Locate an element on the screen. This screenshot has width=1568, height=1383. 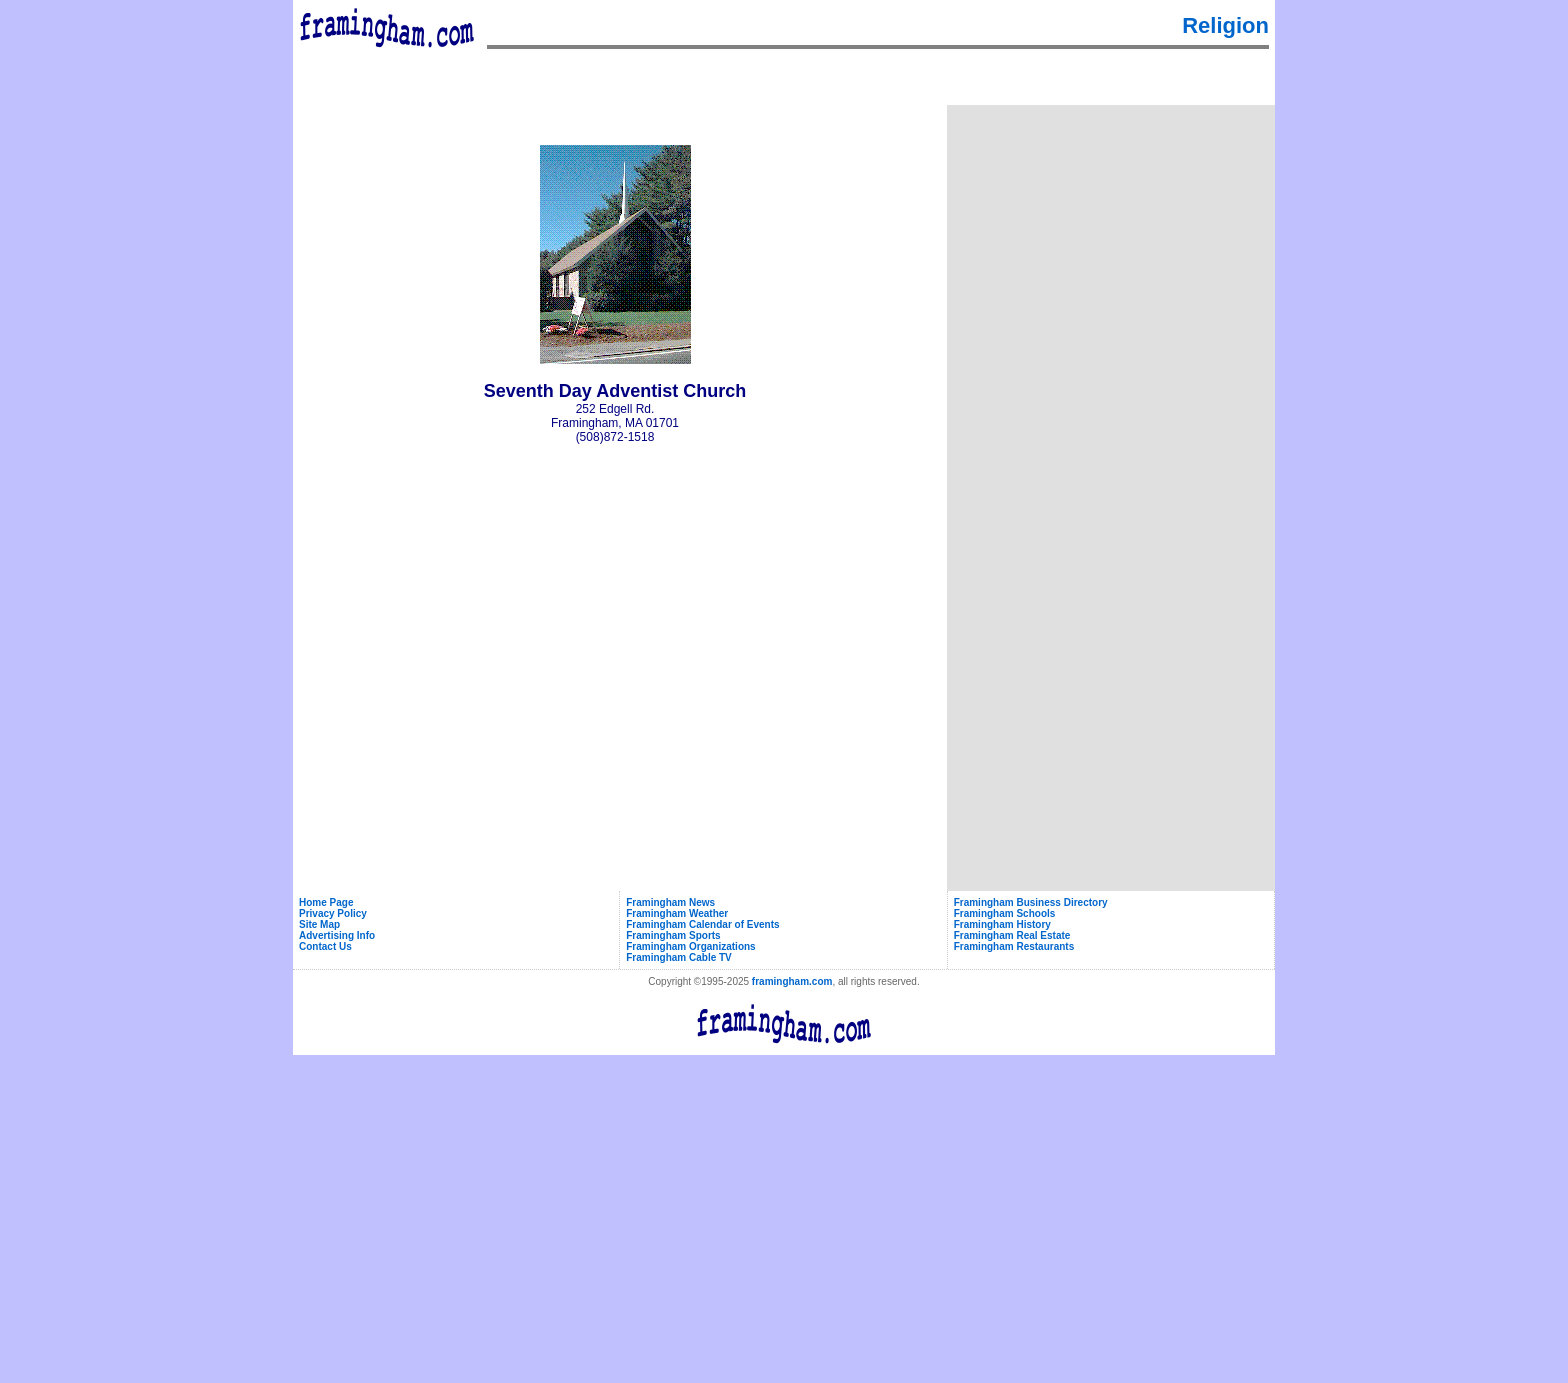
Site Map is located at coordinates (319, 924).